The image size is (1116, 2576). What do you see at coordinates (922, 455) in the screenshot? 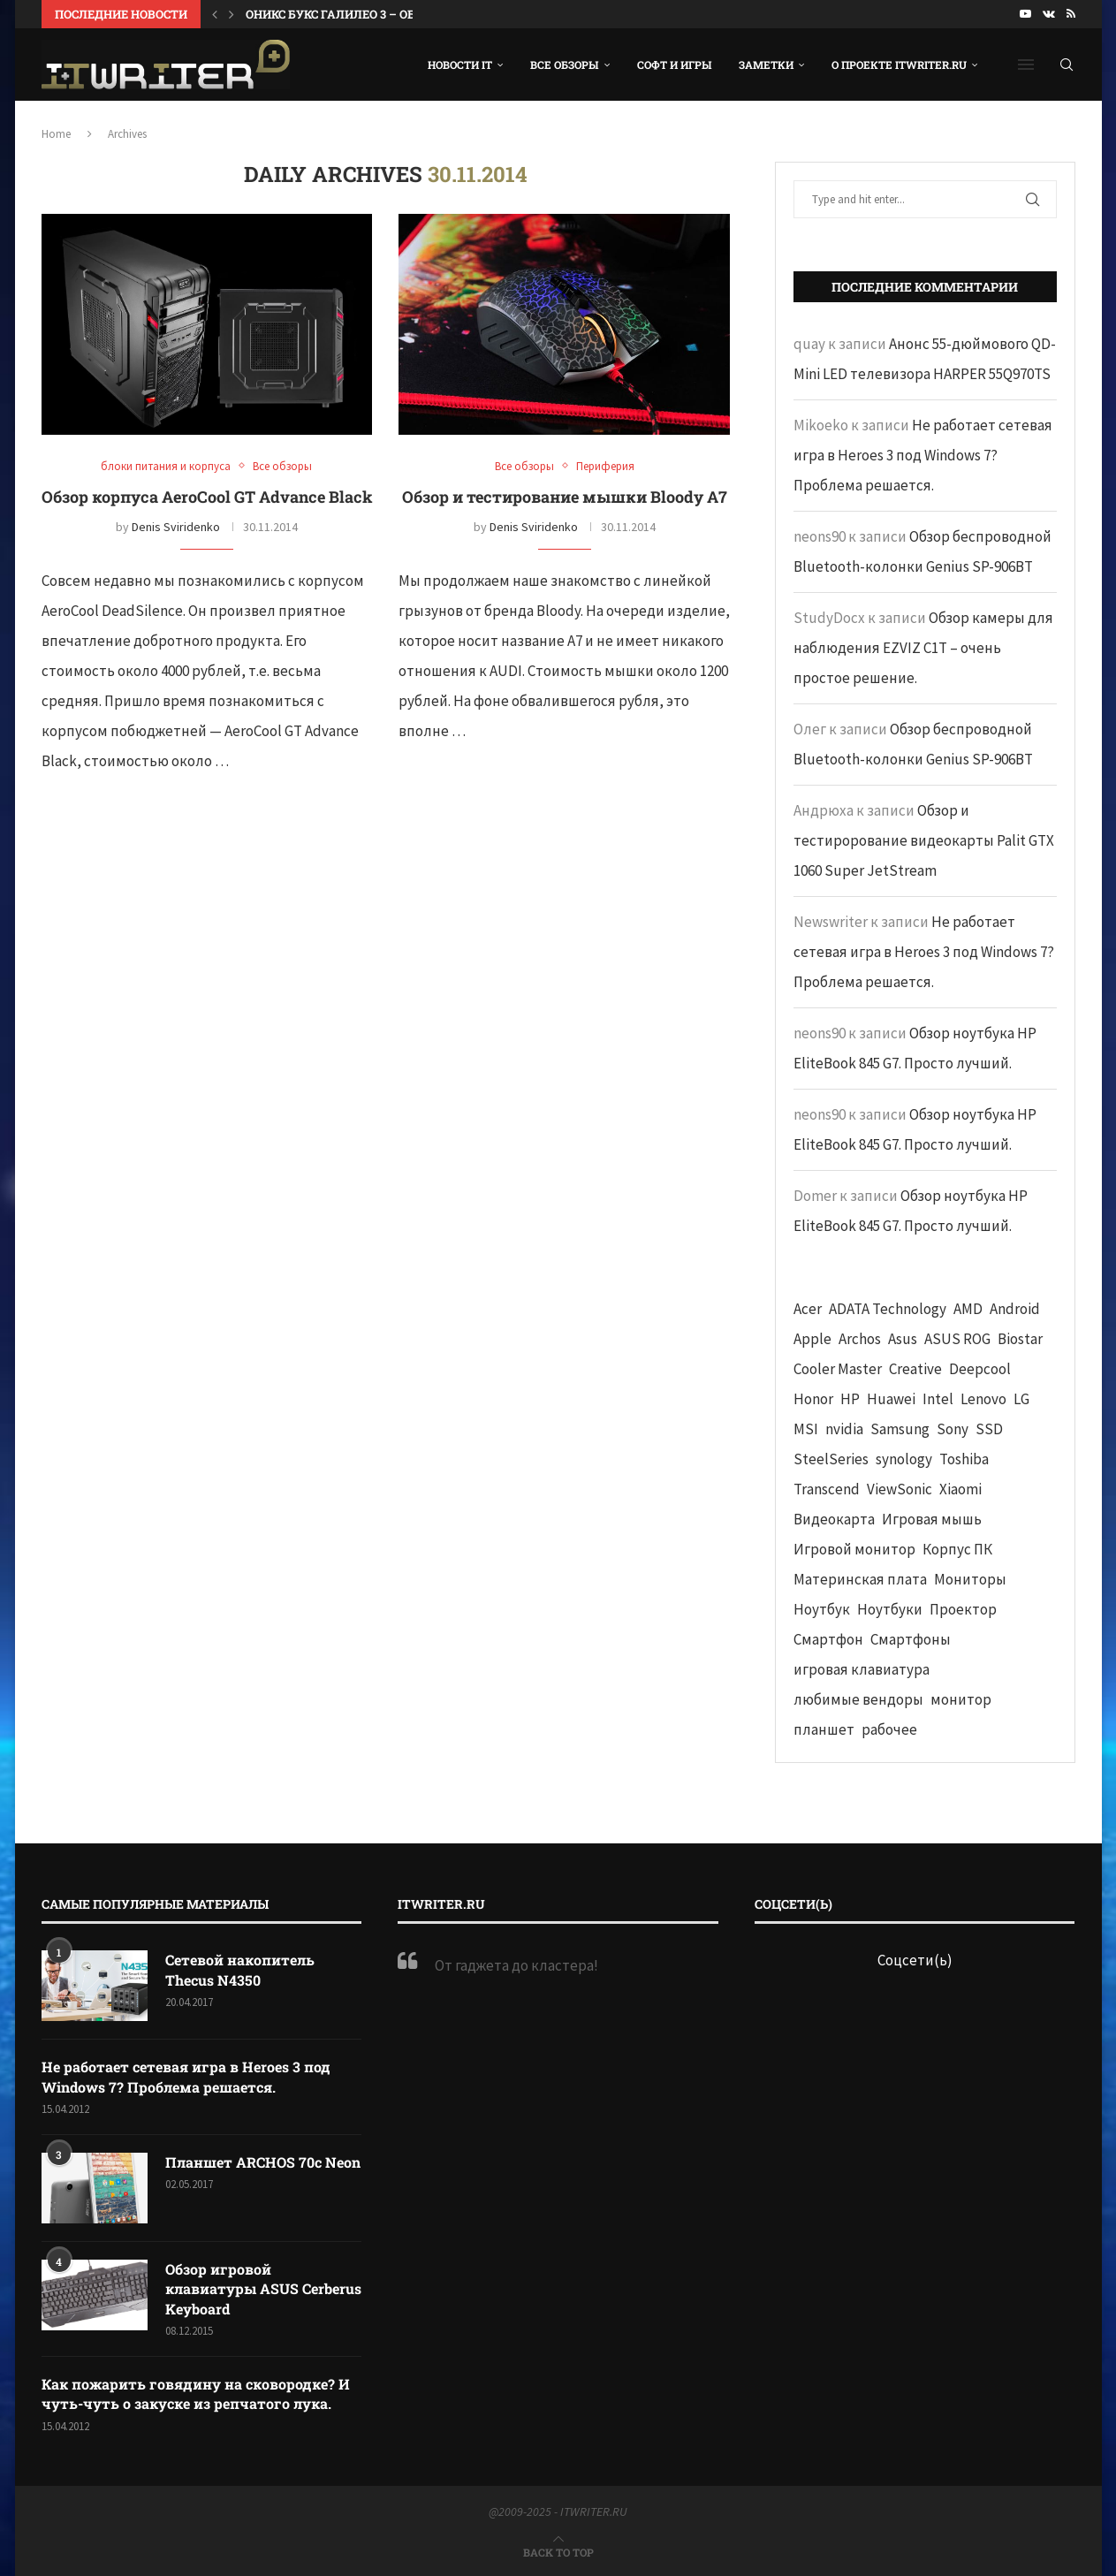
I see `Не работает сетевая игра в Heroes 3 под Windows 7? Проблема решается.` at bounding box center [922, 455].